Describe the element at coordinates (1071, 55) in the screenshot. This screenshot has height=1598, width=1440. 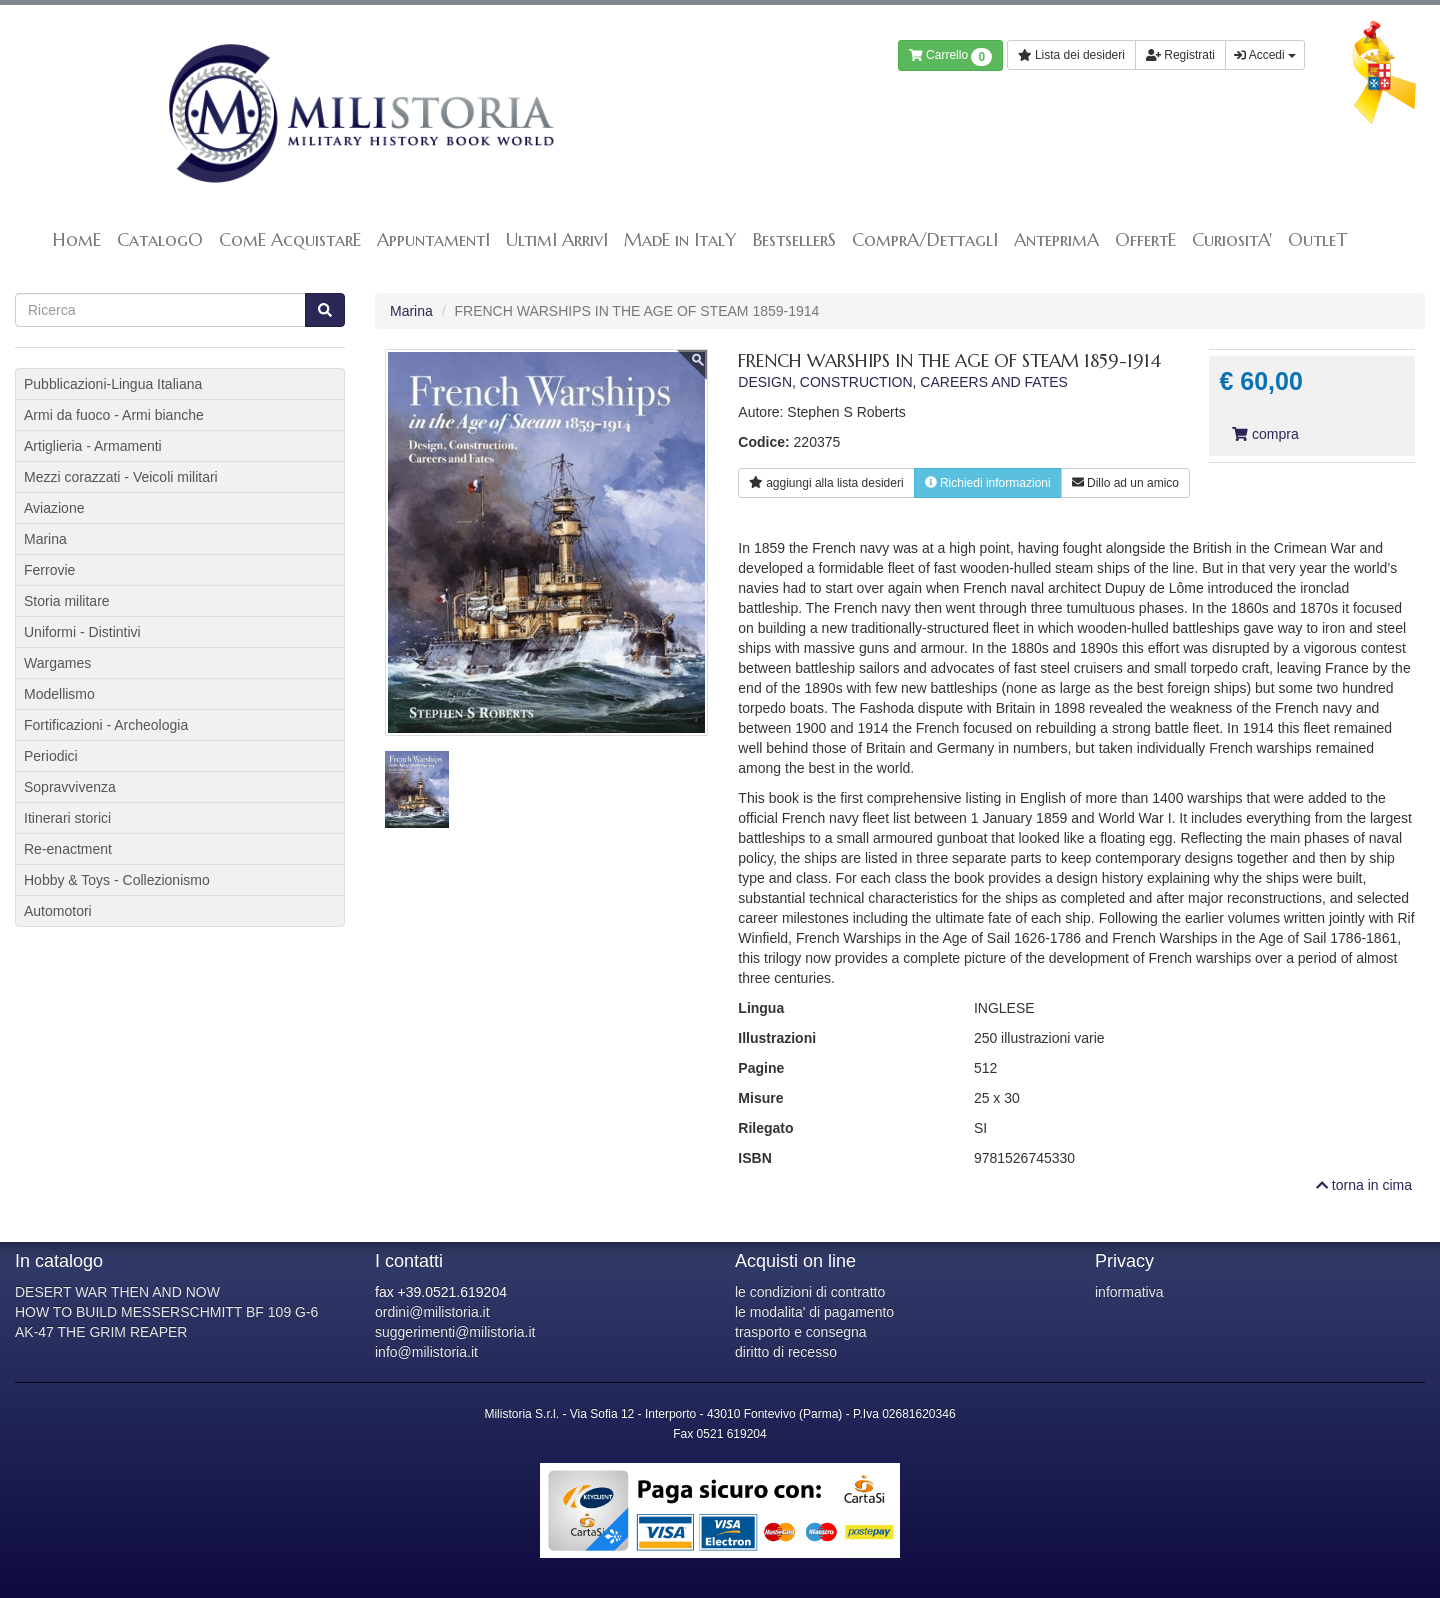
I see `Lista dei desideri [button]` at that location.